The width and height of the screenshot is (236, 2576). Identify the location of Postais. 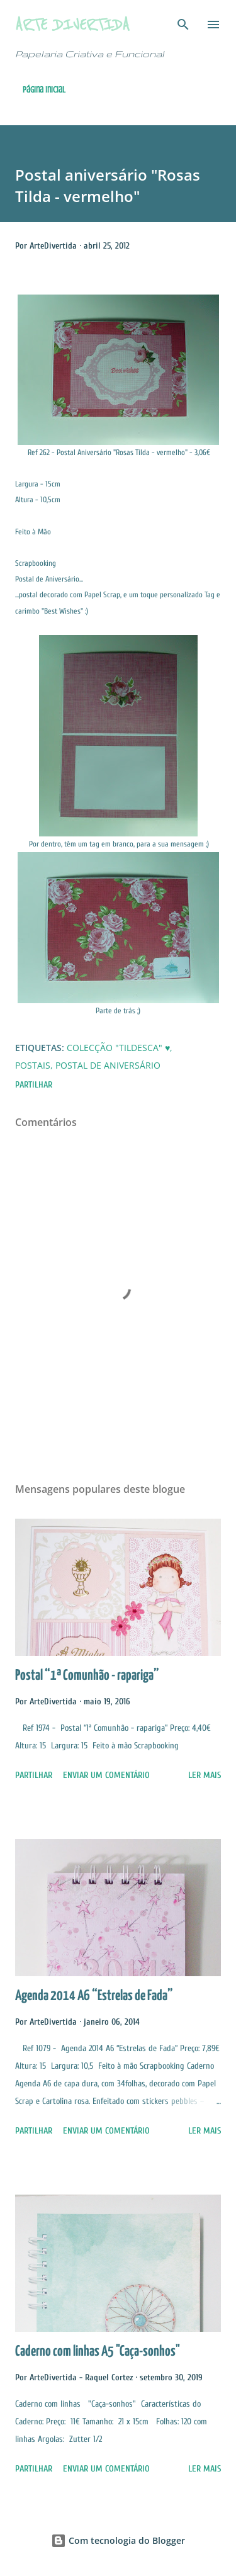
(32, 1065).